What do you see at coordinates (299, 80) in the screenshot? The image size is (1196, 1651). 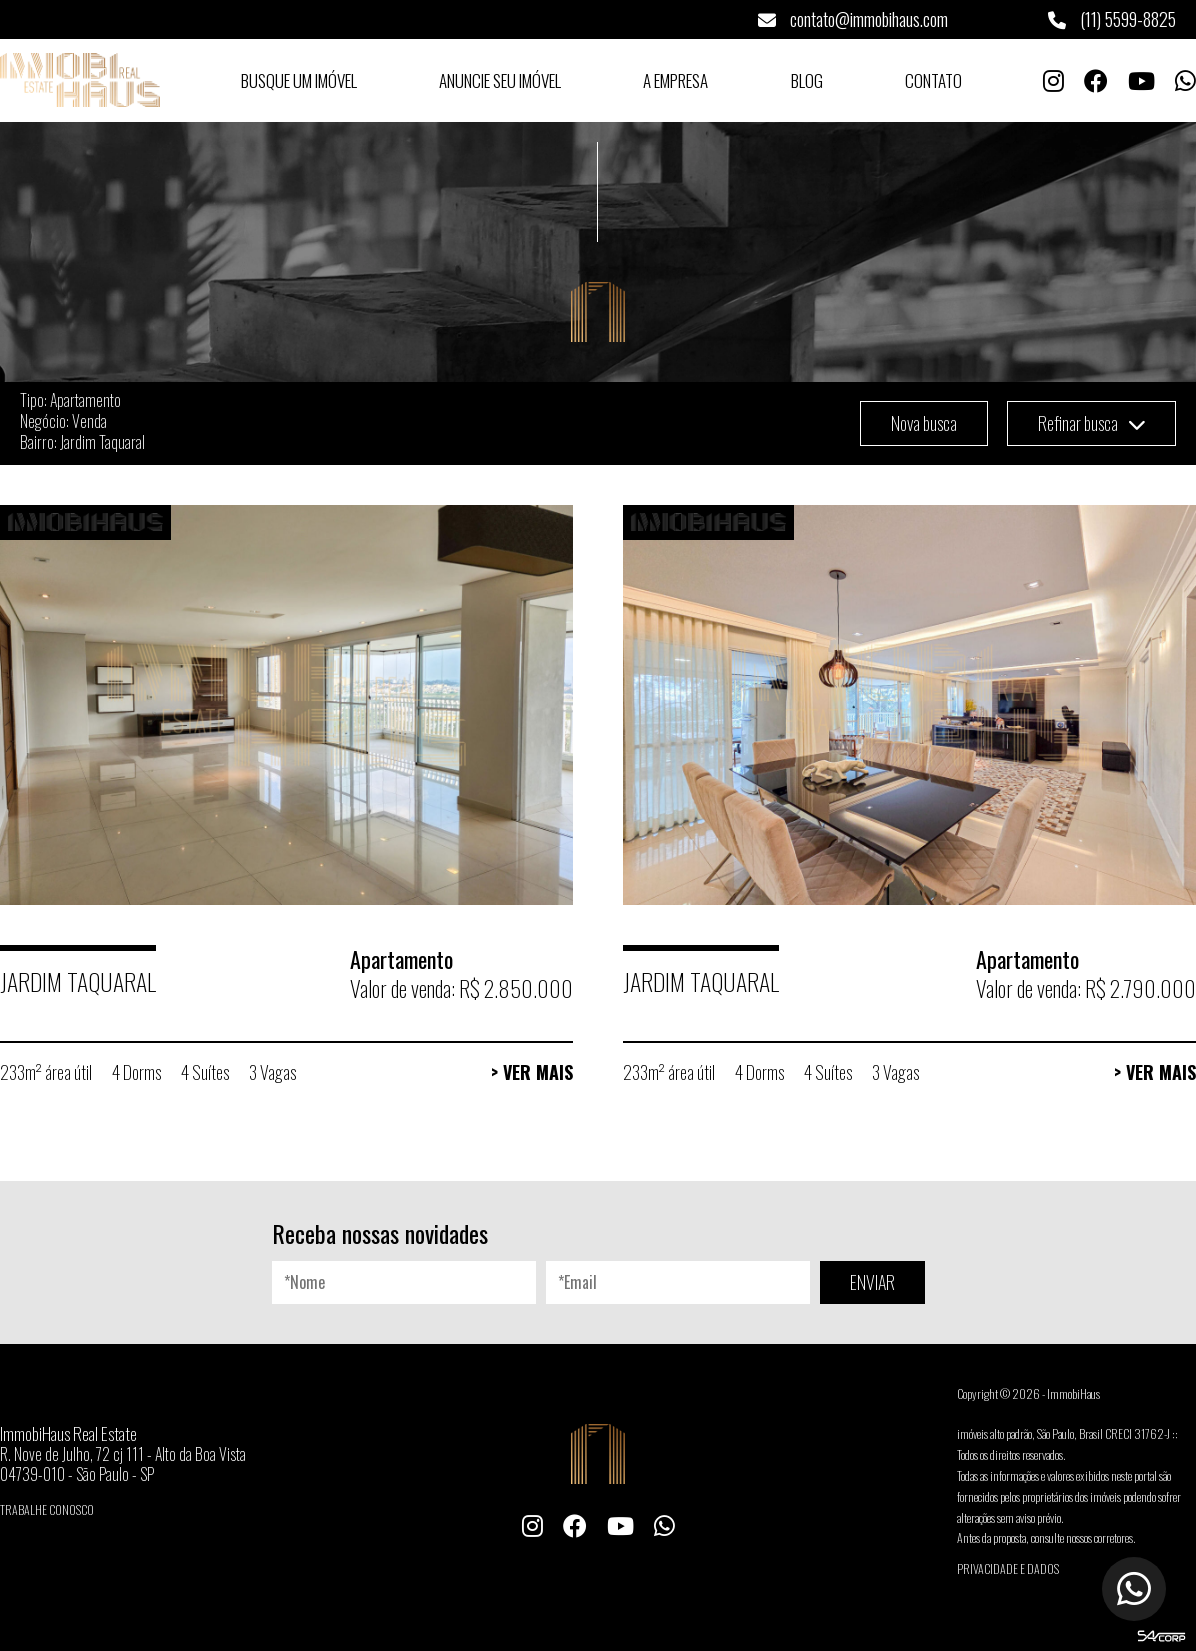 I see `Busque um Imóvel` at bounding box center [299, 80].